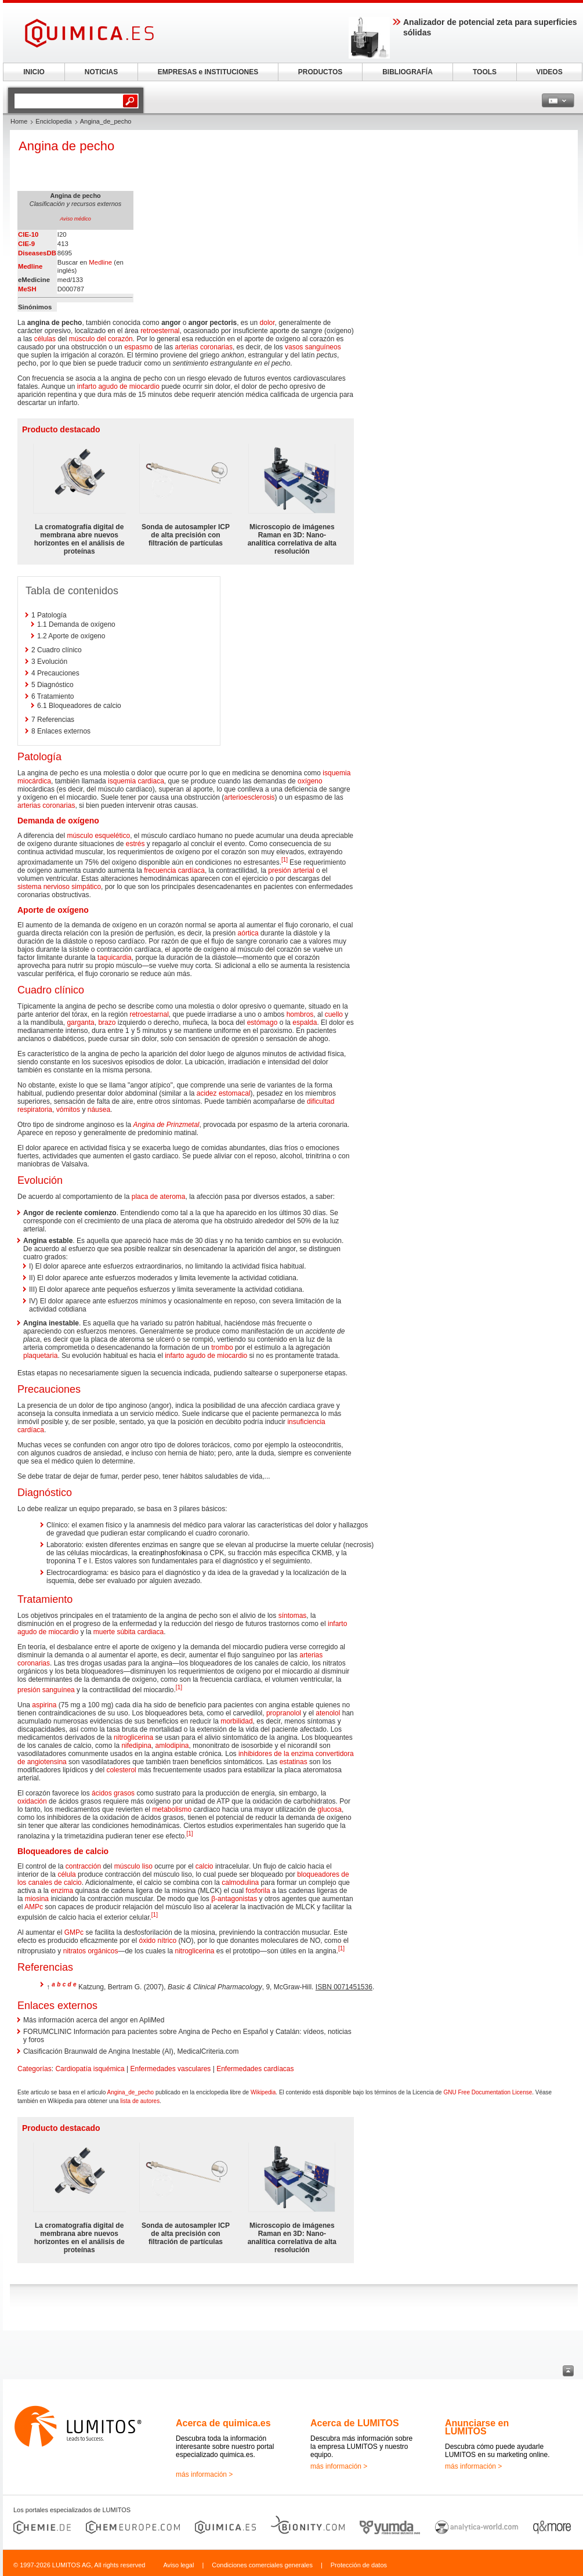  What do you see at coordinates (291, 870) in the screenshot?
I see `presión arterial` at bounding box center [291, 870].